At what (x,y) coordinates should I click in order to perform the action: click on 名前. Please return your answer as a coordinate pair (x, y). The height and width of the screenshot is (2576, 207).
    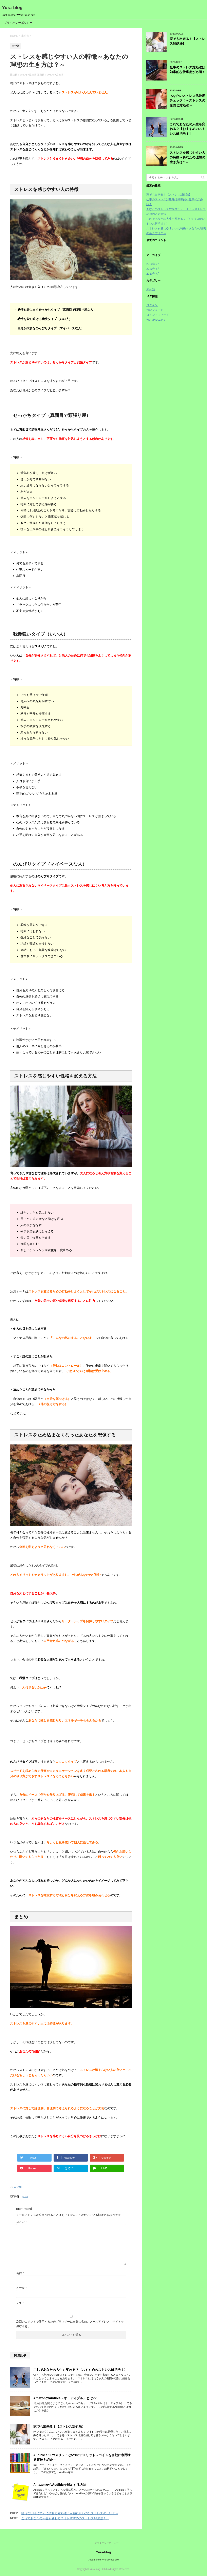
    Looking at the image, I should click on (20, 2273).